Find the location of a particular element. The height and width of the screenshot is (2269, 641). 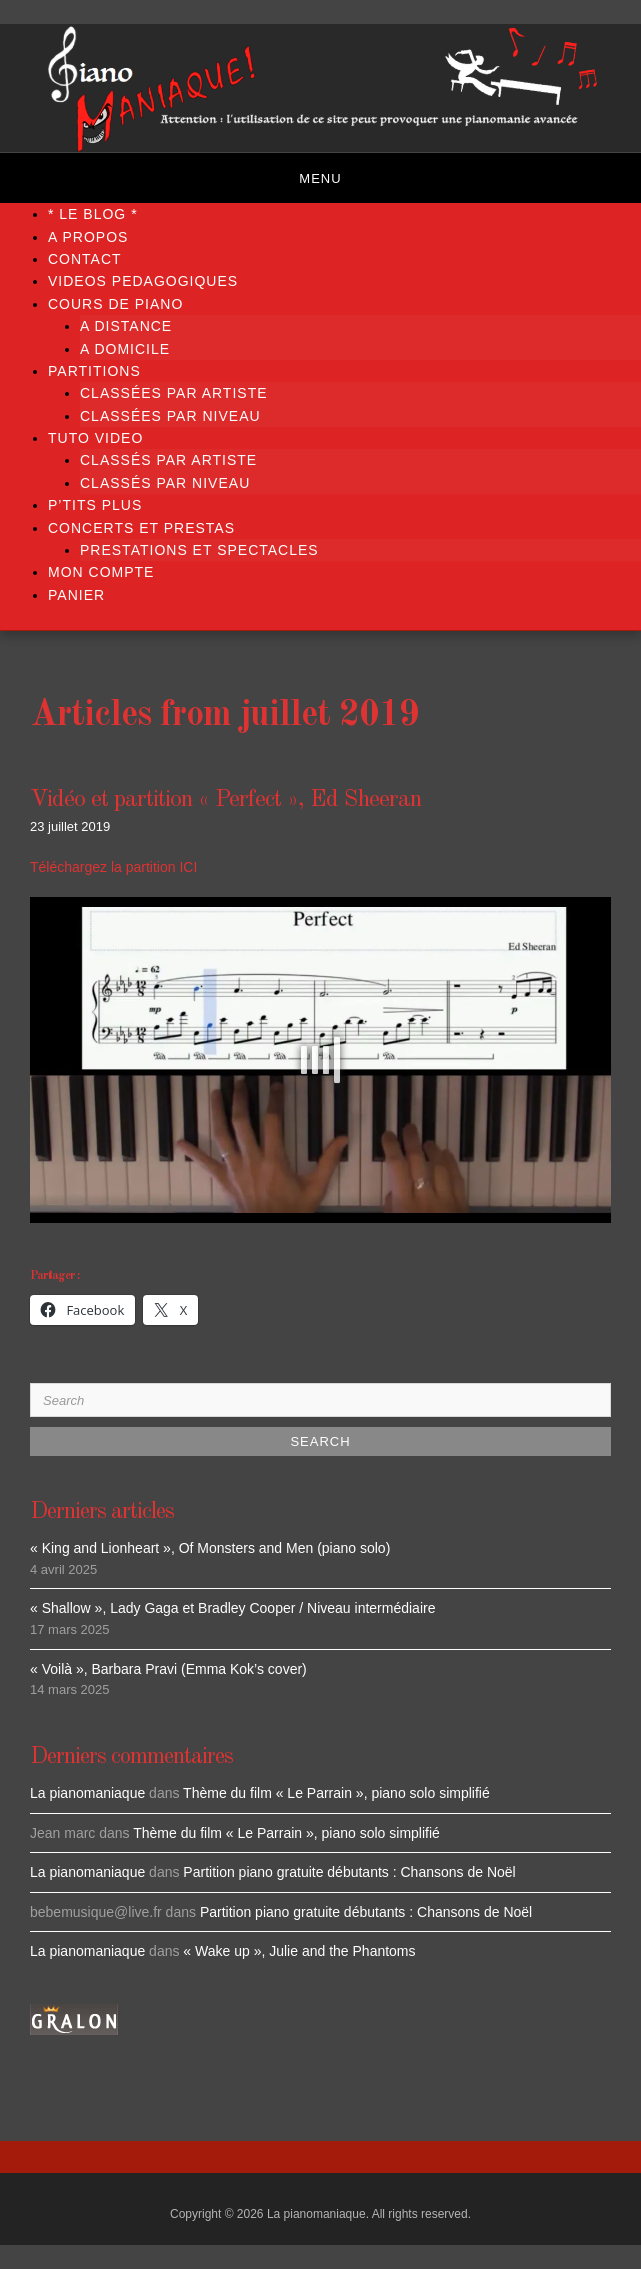

* LE BLOG * is located at coordinates (93, 214).